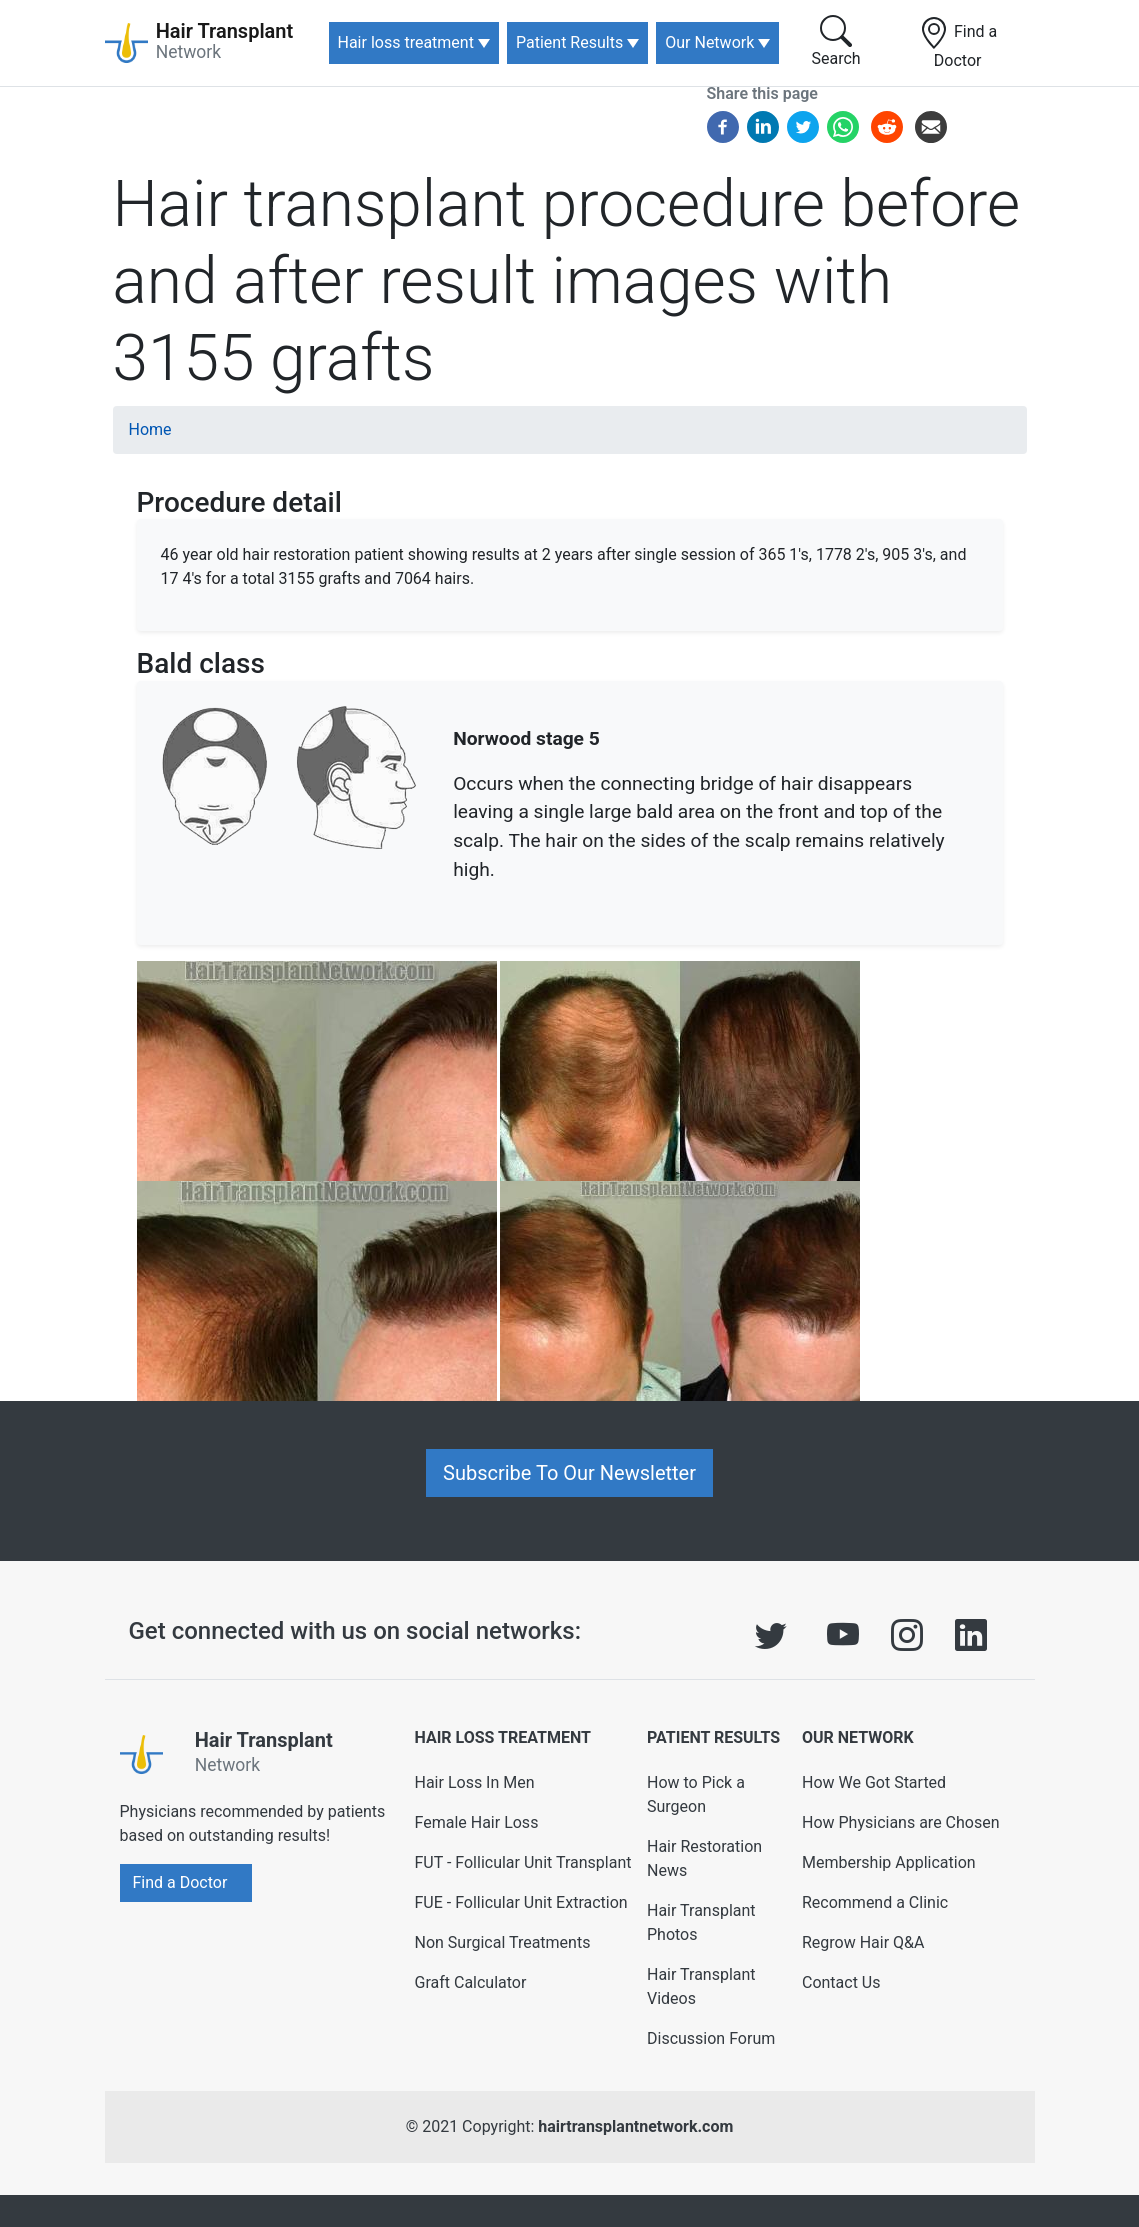 The image size is (1139, 2227). I want to click on How We Got Started, so click(874, 1782).